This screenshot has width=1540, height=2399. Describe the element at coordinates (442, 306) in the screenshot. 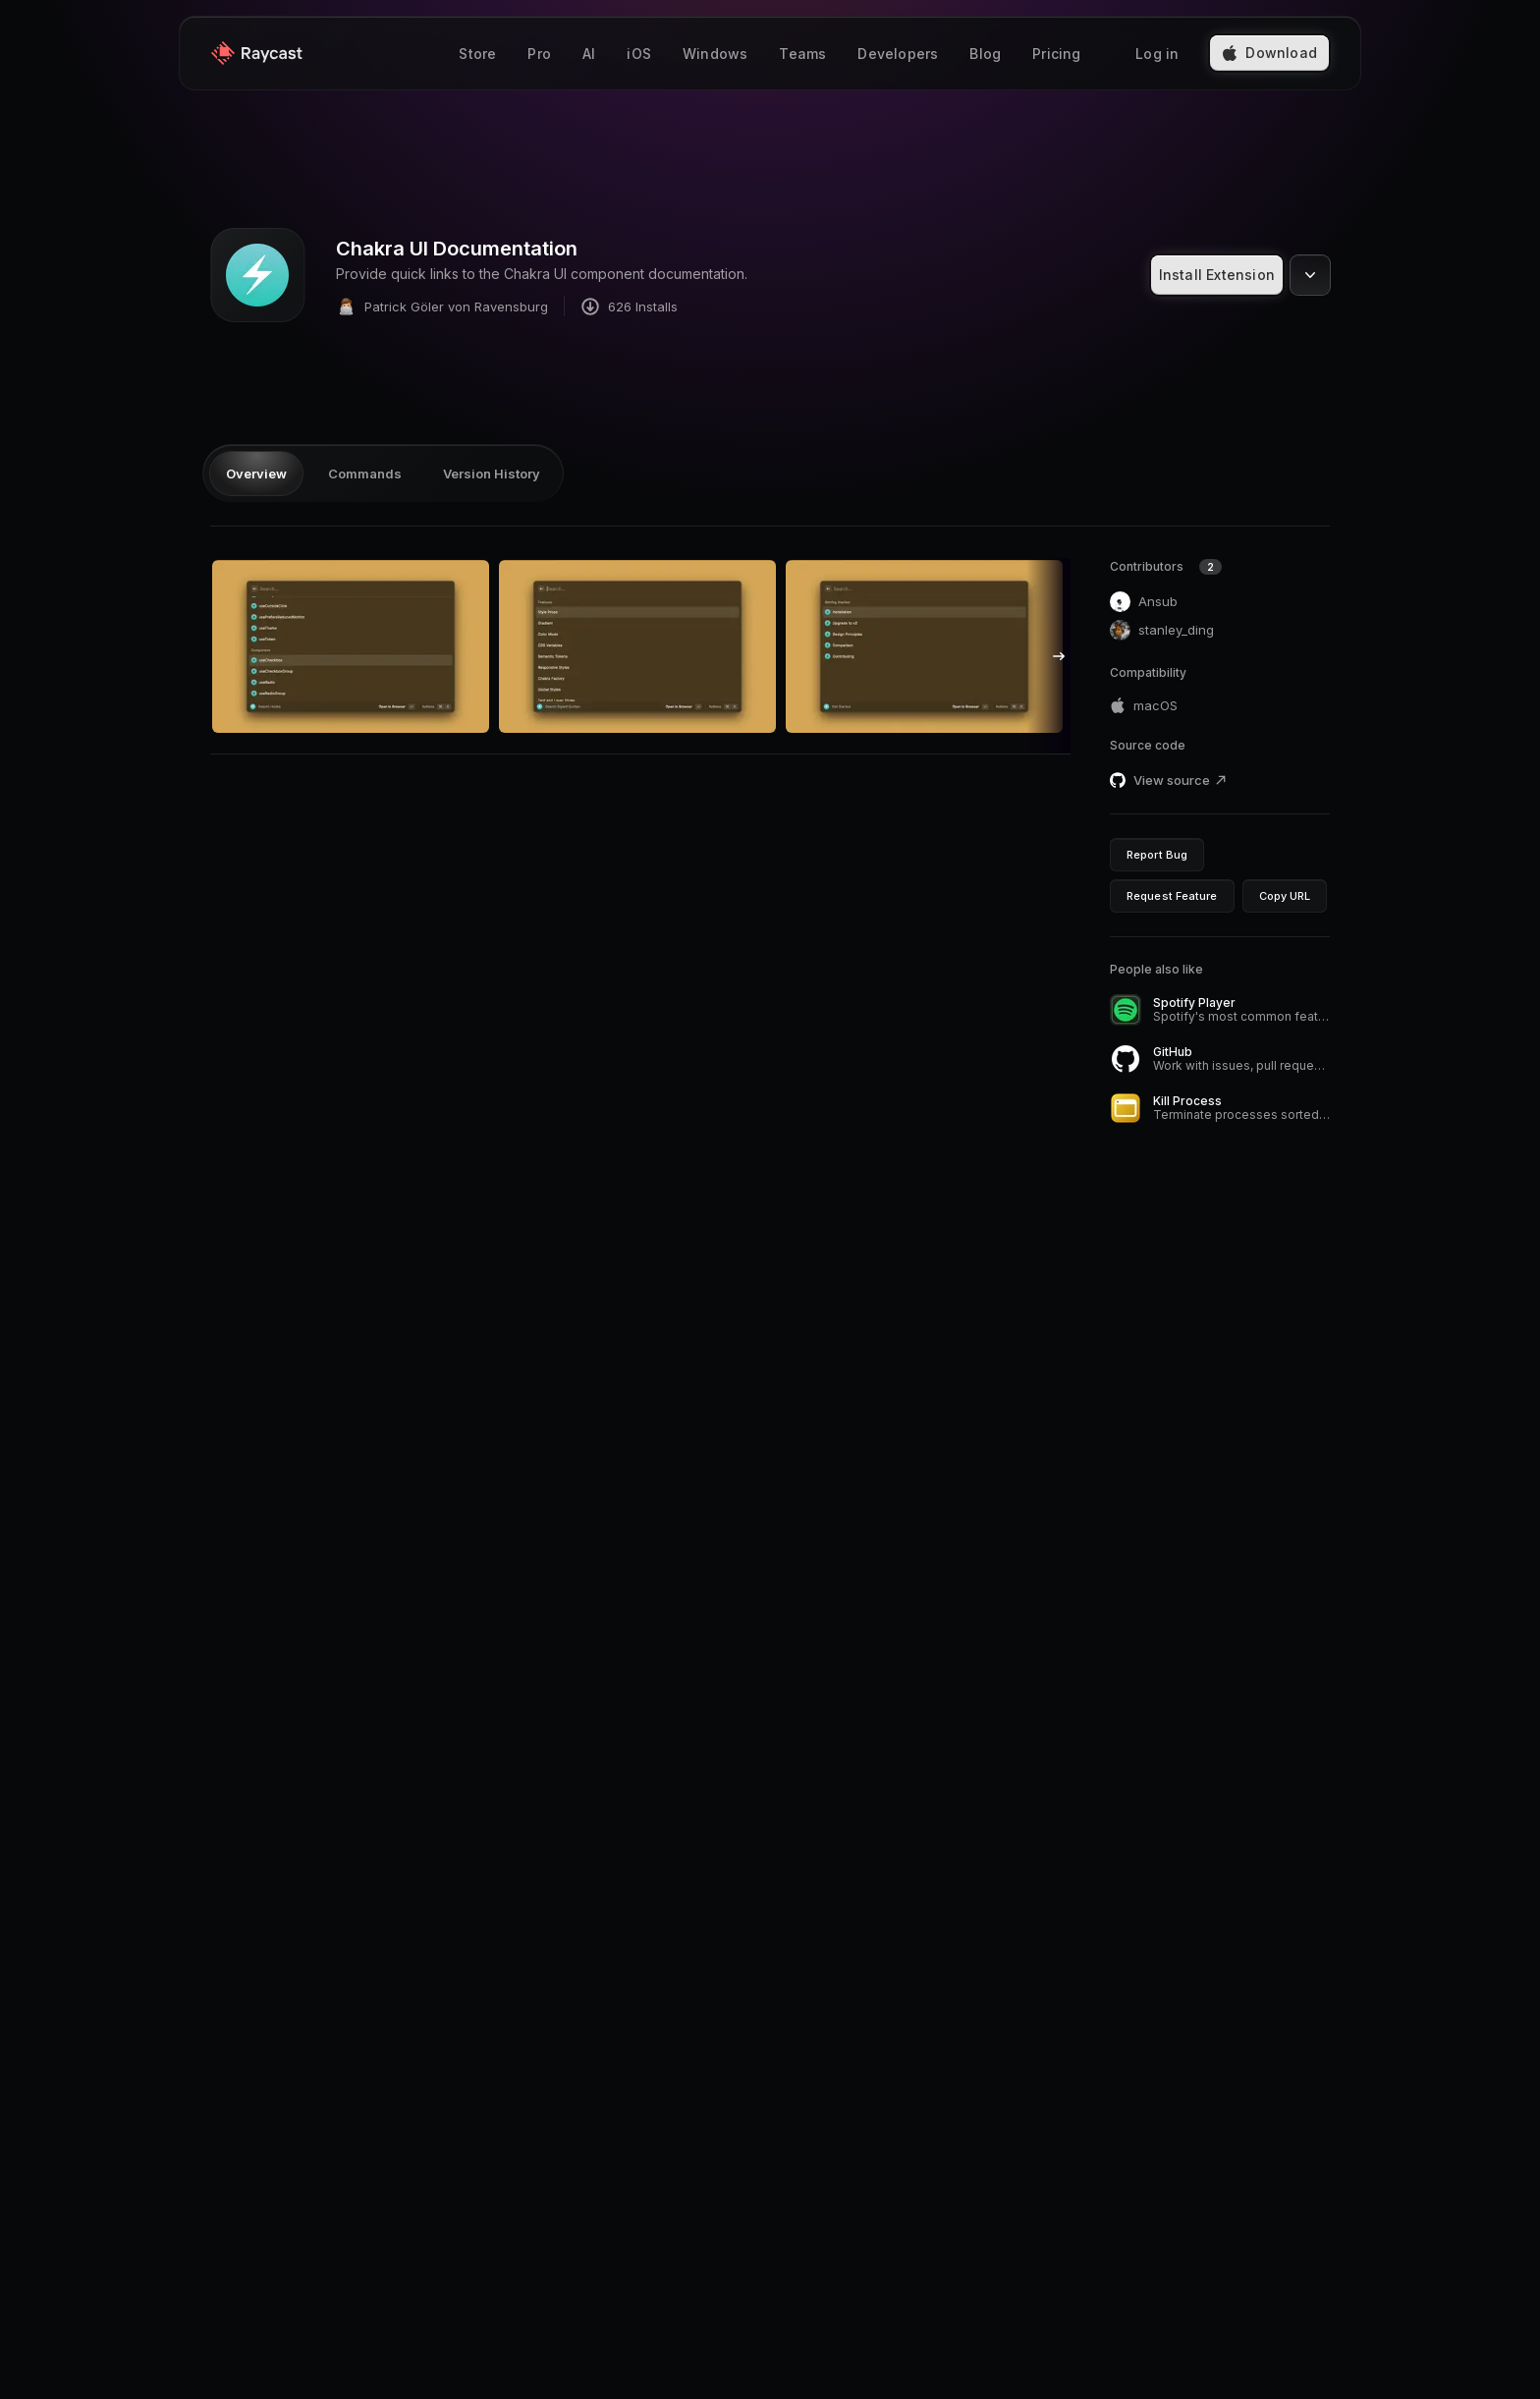

I see `Patrick Göler von Ravensburg` at that location.